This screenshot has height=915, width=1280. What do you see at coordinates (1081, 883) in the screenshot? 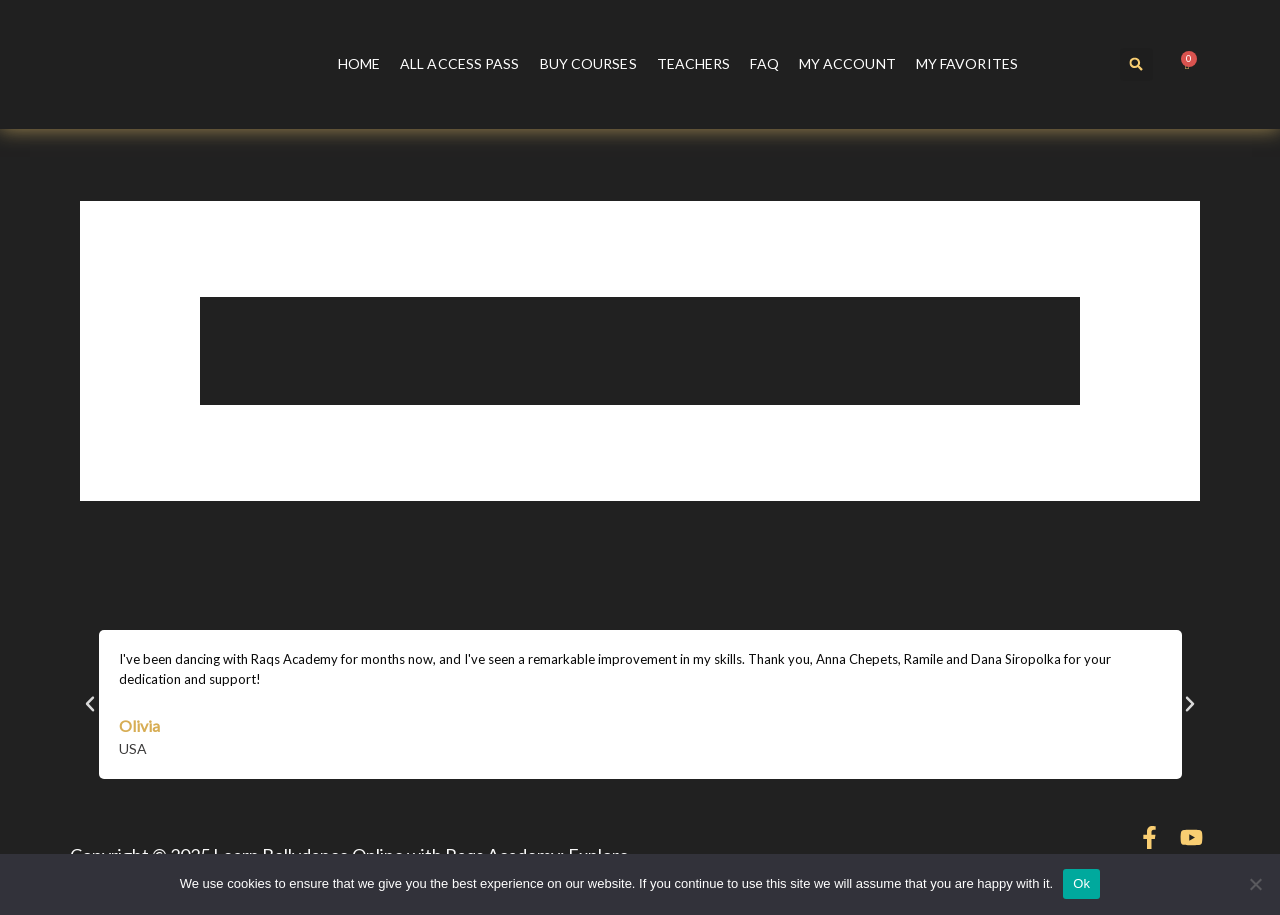
I see `Ok` at bounding box center [1081, 883].